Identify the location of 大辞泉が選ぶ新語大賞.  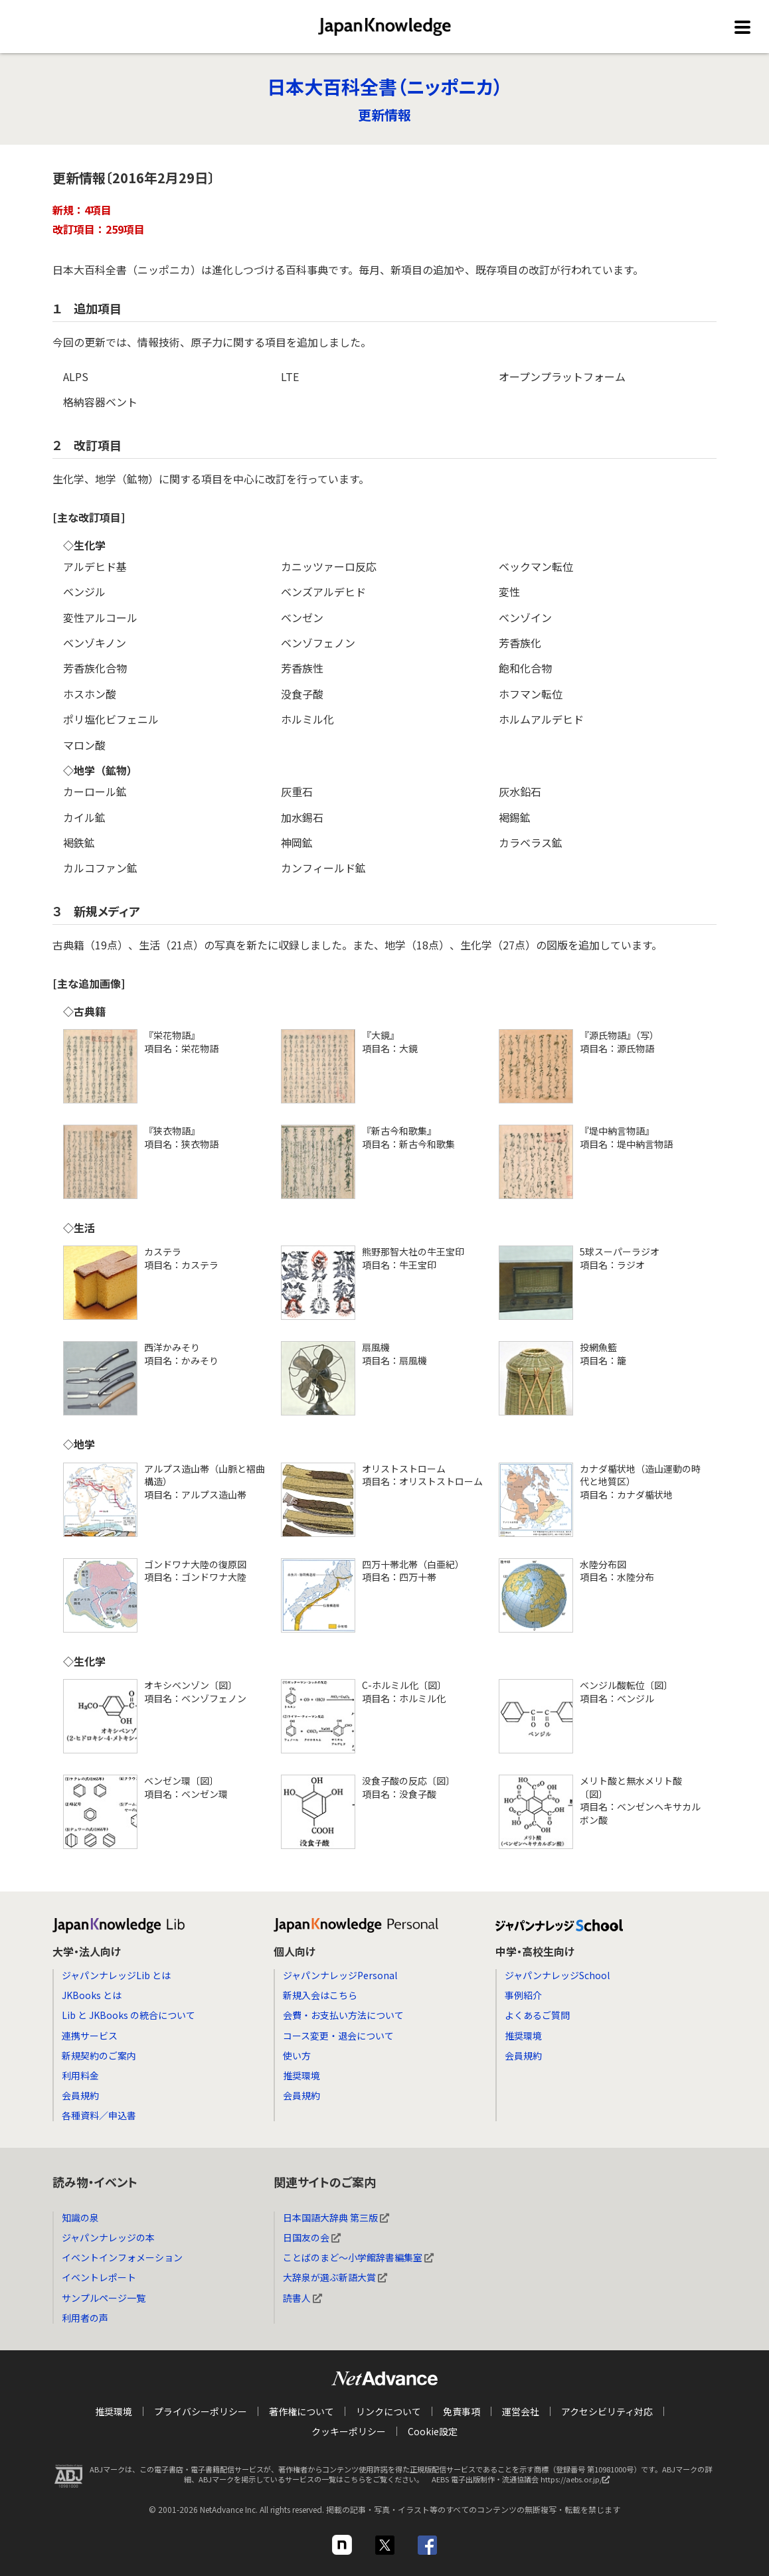
(335, 2277).